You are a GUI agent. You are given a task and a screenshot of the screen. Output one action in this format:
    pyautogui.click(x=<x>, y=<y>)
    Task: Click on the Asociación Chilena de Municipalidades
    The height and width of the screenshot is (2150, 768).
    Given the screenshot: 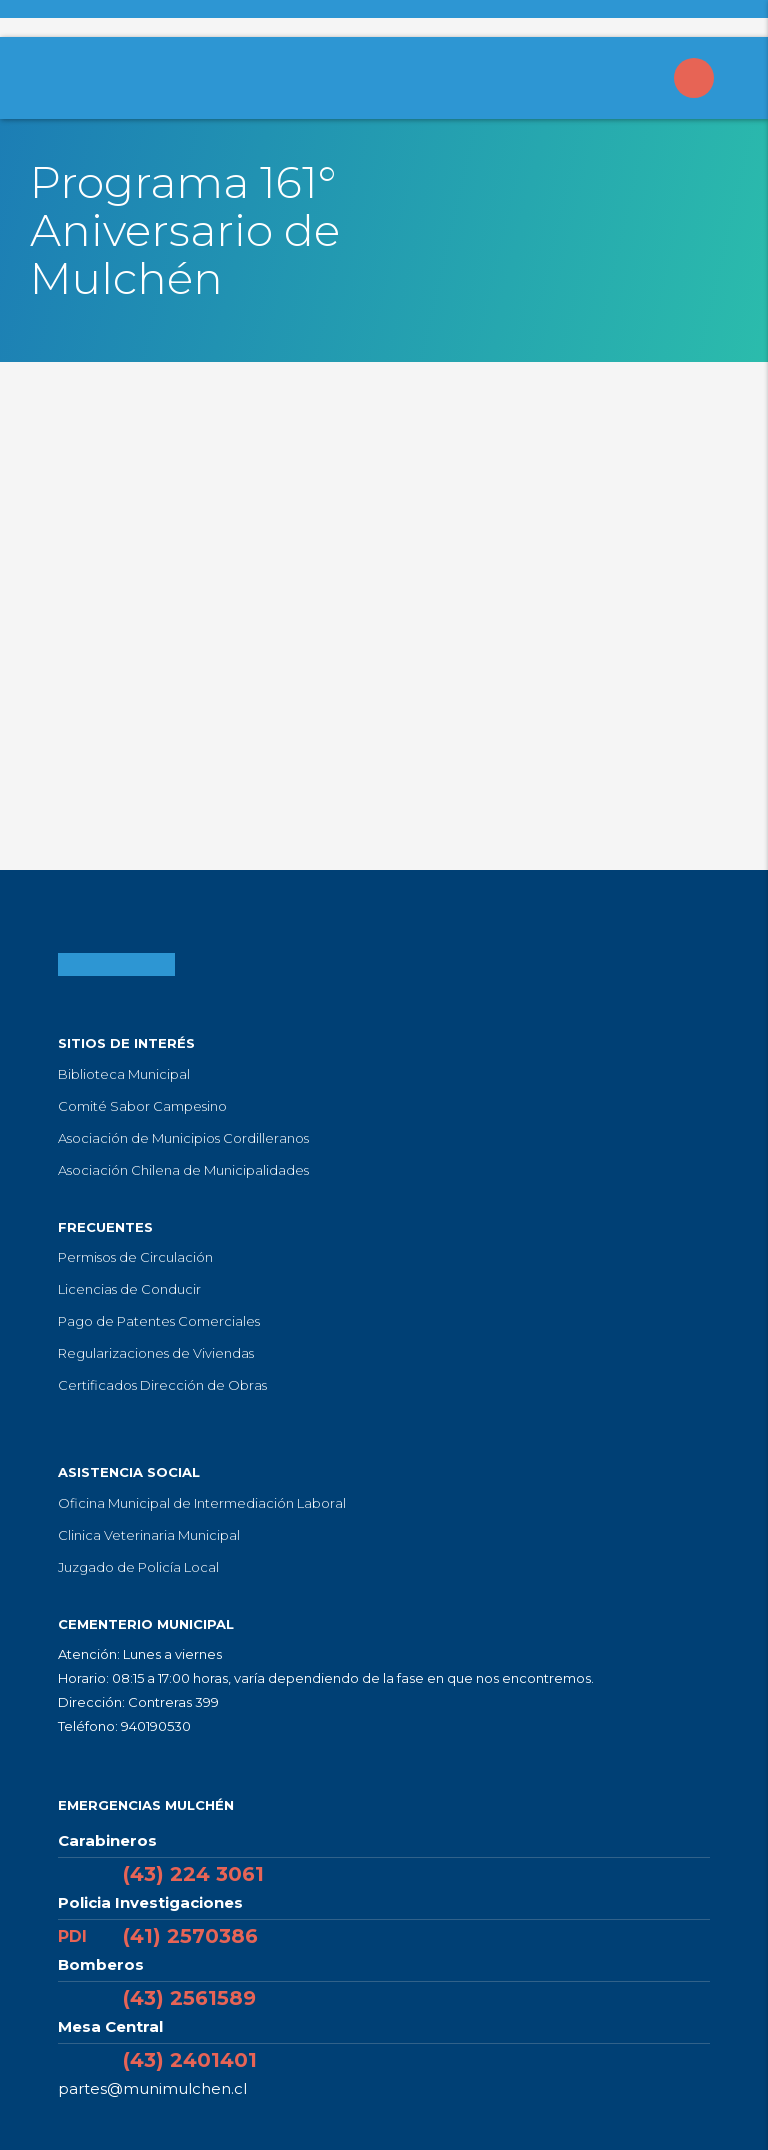 What is the action you would take?
    pyautogui.click(x=183, y=1170)
    